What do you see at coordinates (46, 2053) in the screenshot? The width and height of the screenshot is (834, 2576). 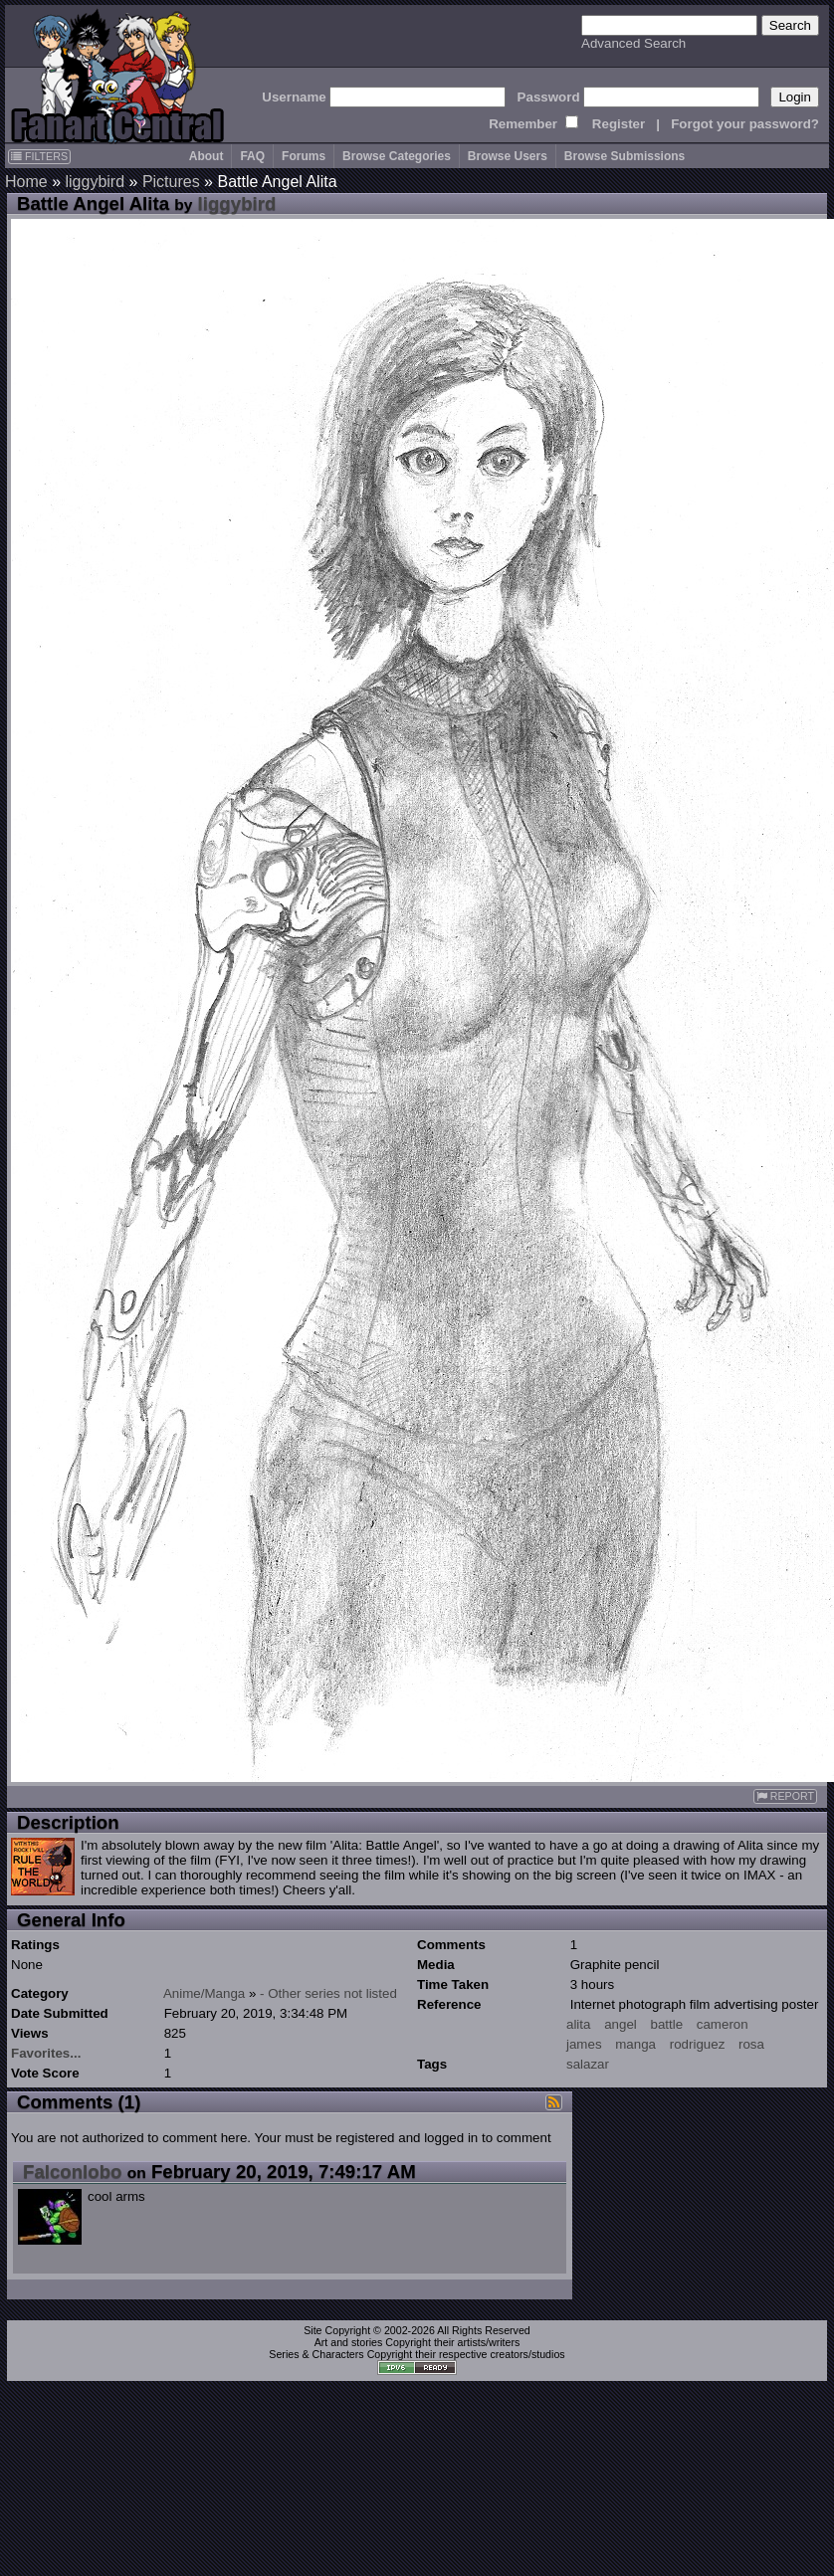 I see `Favorites...` at bounding box center [46, 2053].